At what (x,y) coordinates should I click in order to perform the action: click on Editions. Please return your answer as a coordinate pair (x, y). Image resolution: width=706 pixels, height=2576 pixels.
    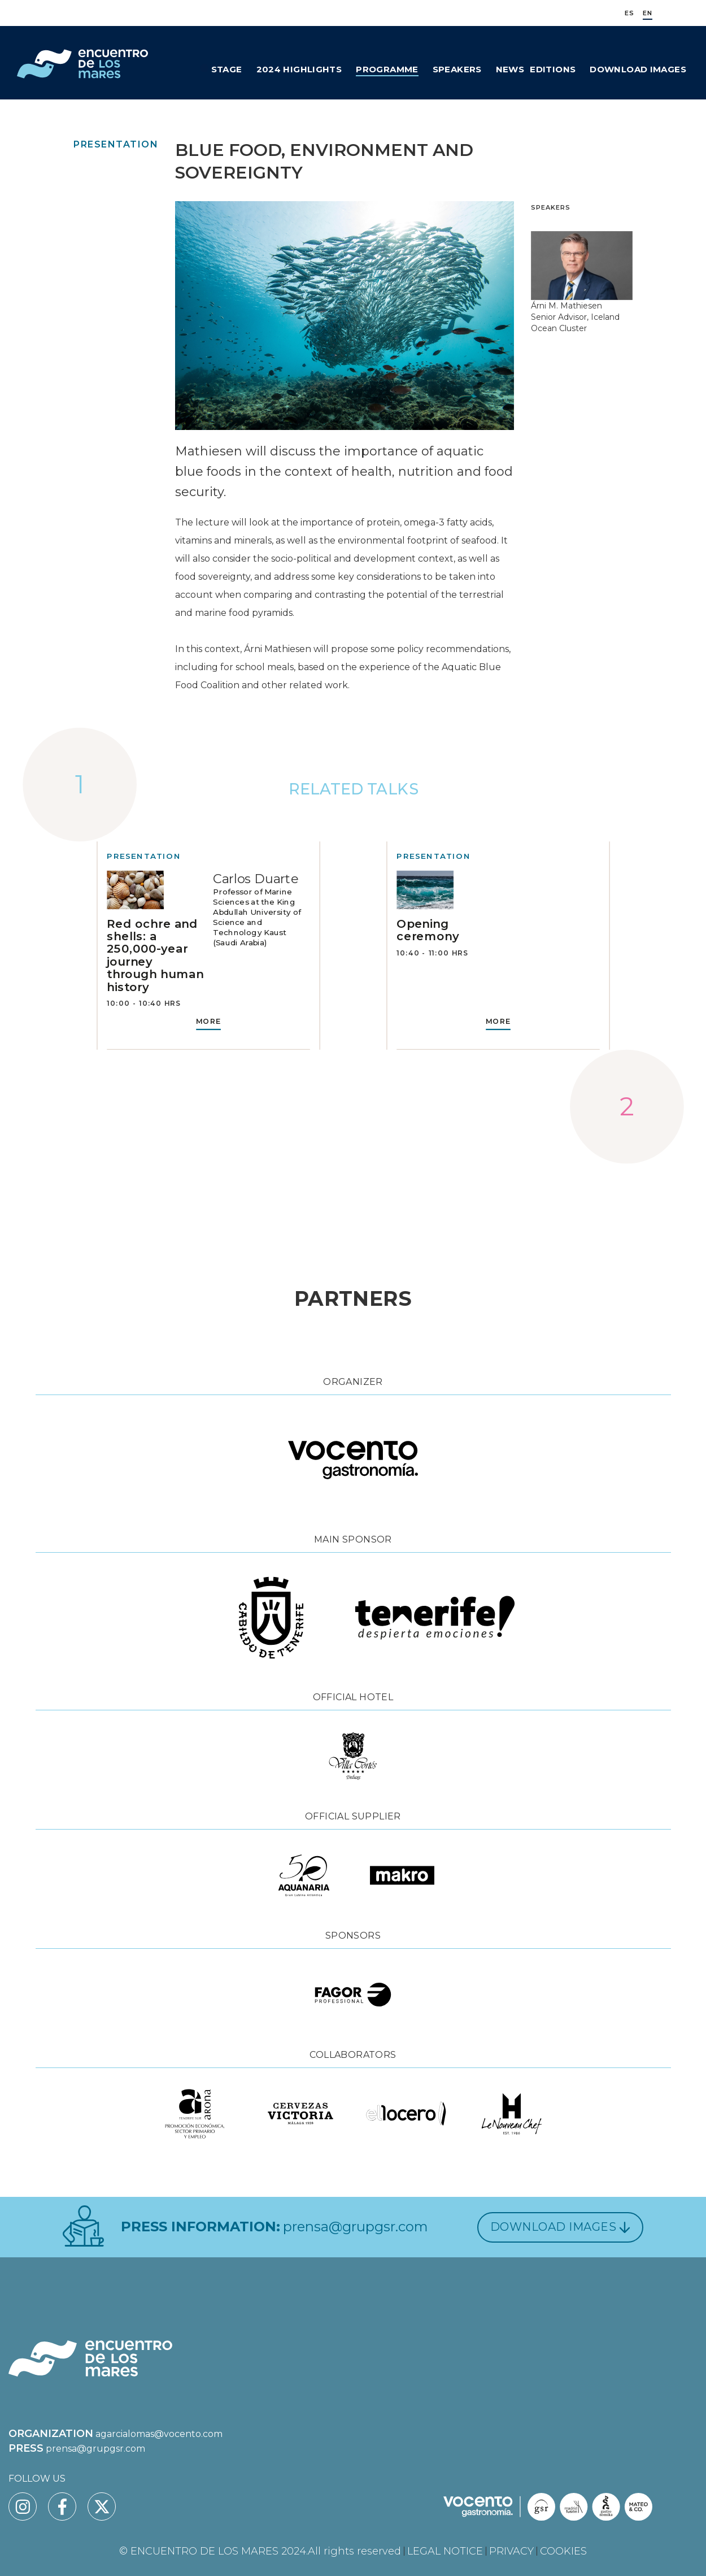
    Looking at the image, I should click on (553, 69).